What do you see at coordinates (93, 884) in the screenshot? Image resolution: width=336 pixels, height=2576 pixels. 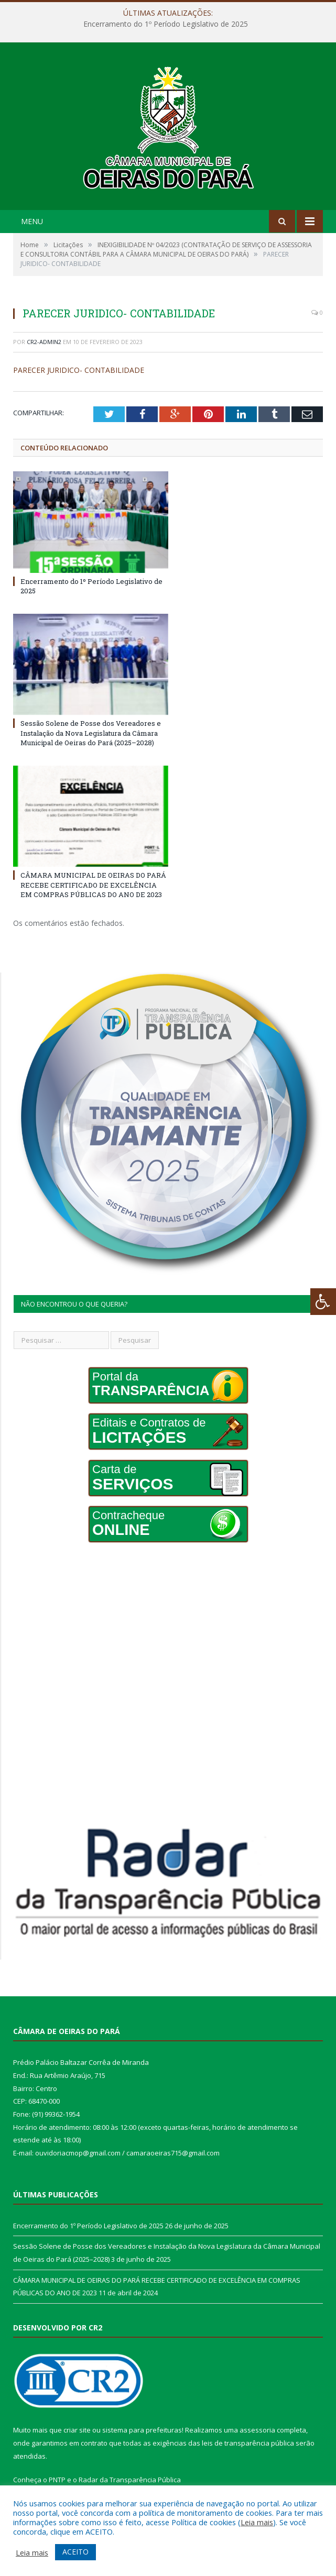 I see `CÂMARA MUNICIPAL DE OEIRAS DO PARÁ RECEBE CERTIFICADO DE EXCELÊNCIA EM COMPRAS PÚBLICAS DO ANO DE 2023` at bounding box center [93, 884].